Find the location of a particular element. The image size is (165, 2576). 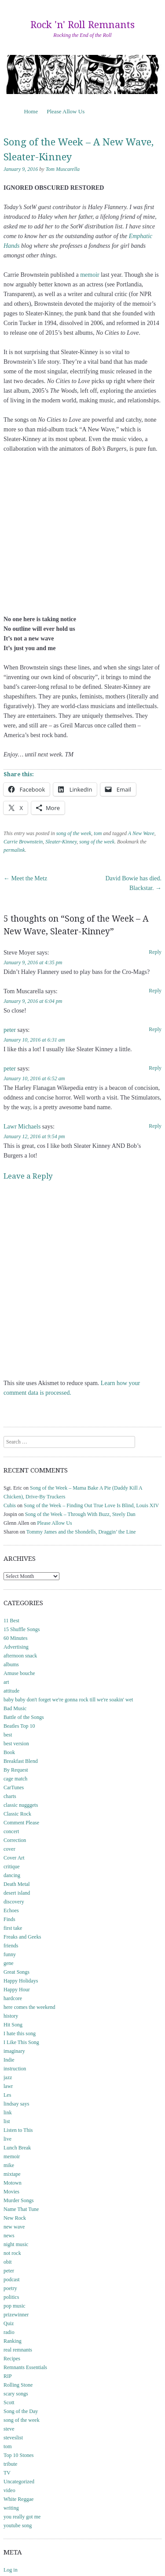

cage match is located at coordinates (15, 1779).